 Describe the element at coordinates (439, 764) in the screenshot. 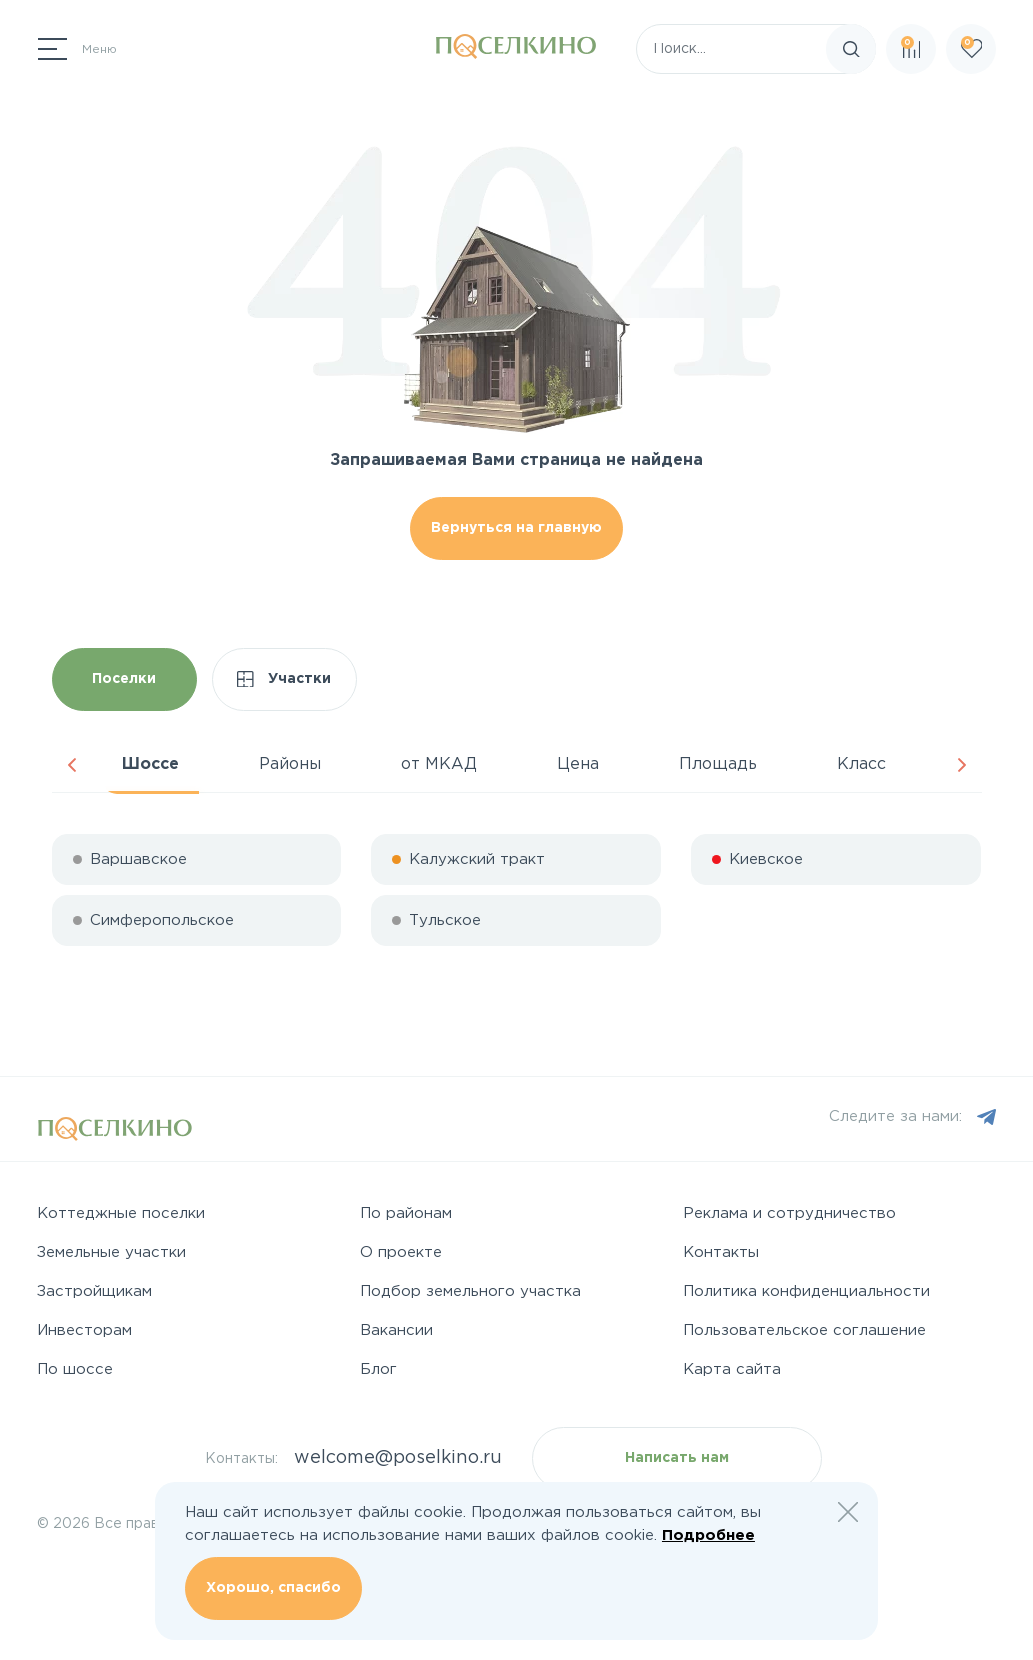

I see `от МКАД [tab]` at that location.